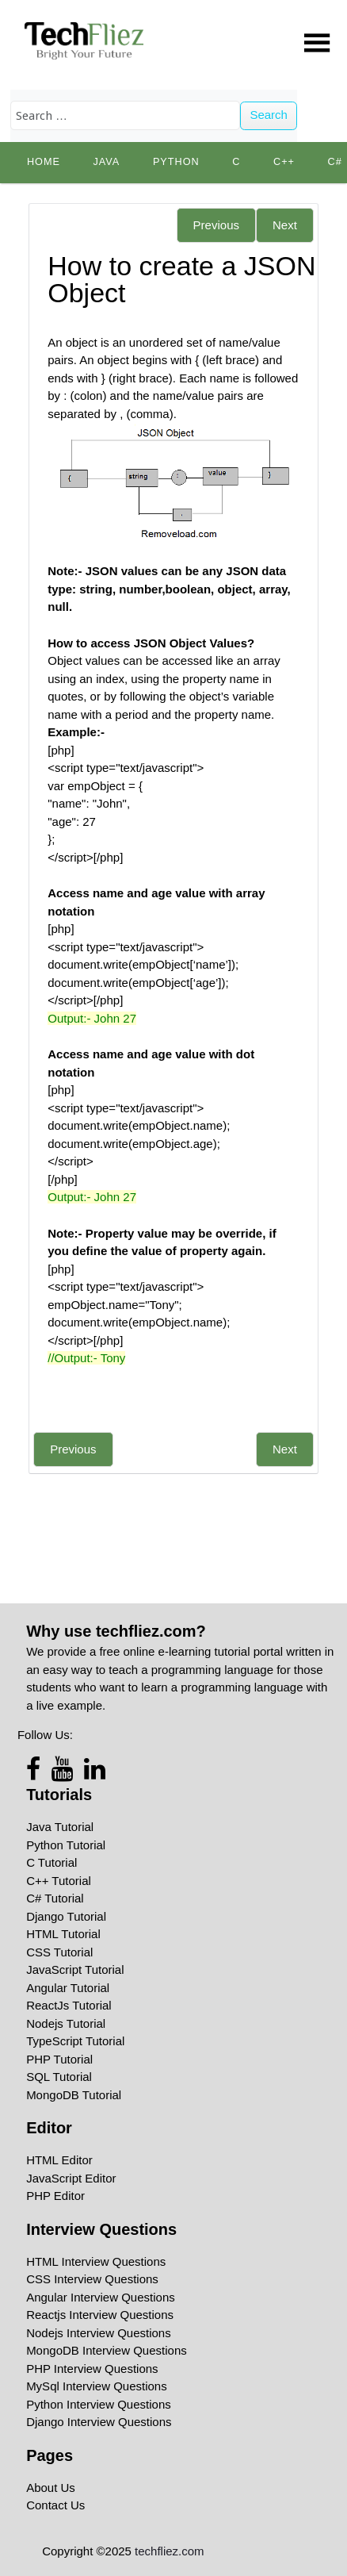  I want to click on Nodejs Interview Questions, so click(98, 2333).